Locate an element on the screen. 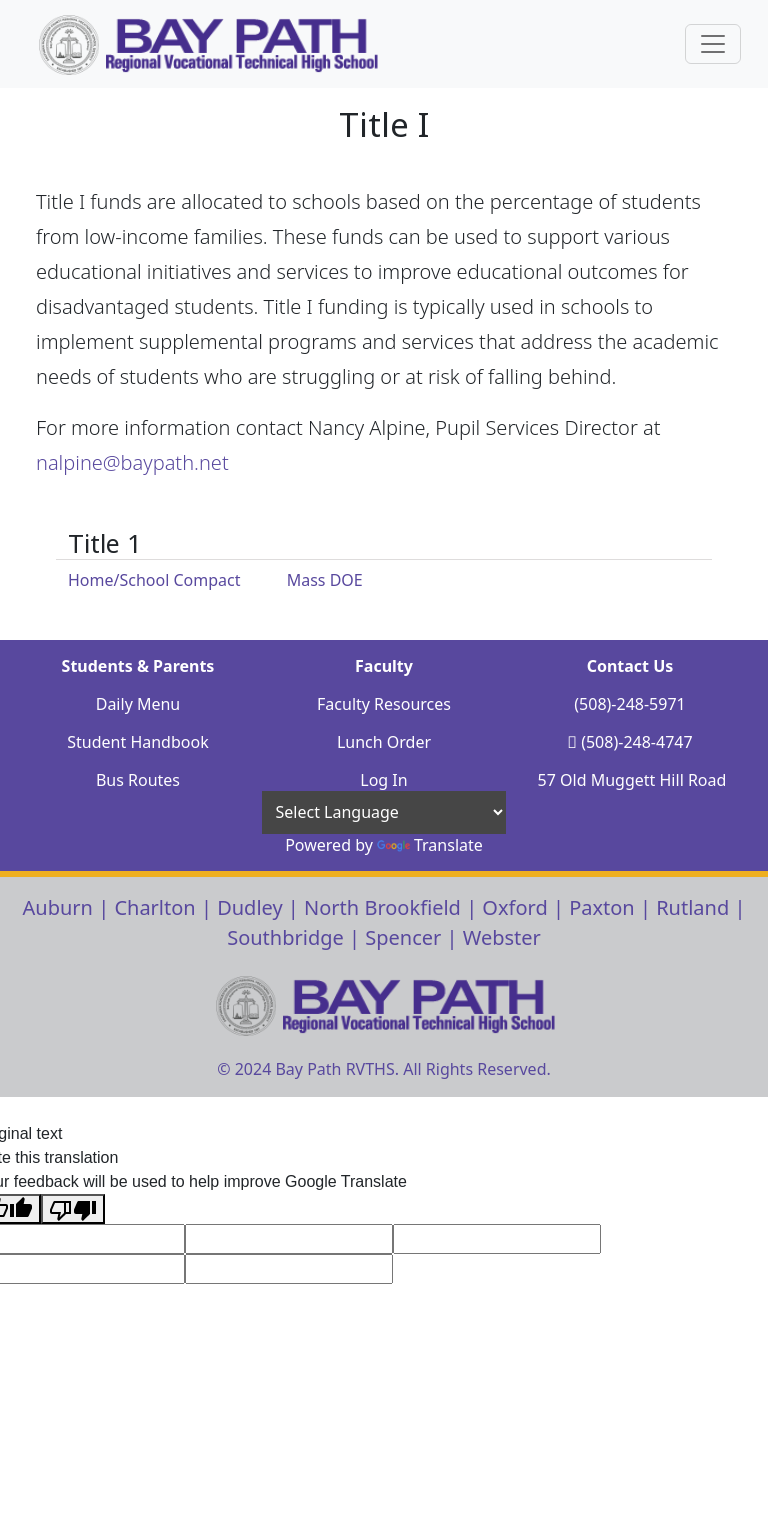 This screenshot has height=1537, width=768. Student Handbook is located at coordinates (137, 742).